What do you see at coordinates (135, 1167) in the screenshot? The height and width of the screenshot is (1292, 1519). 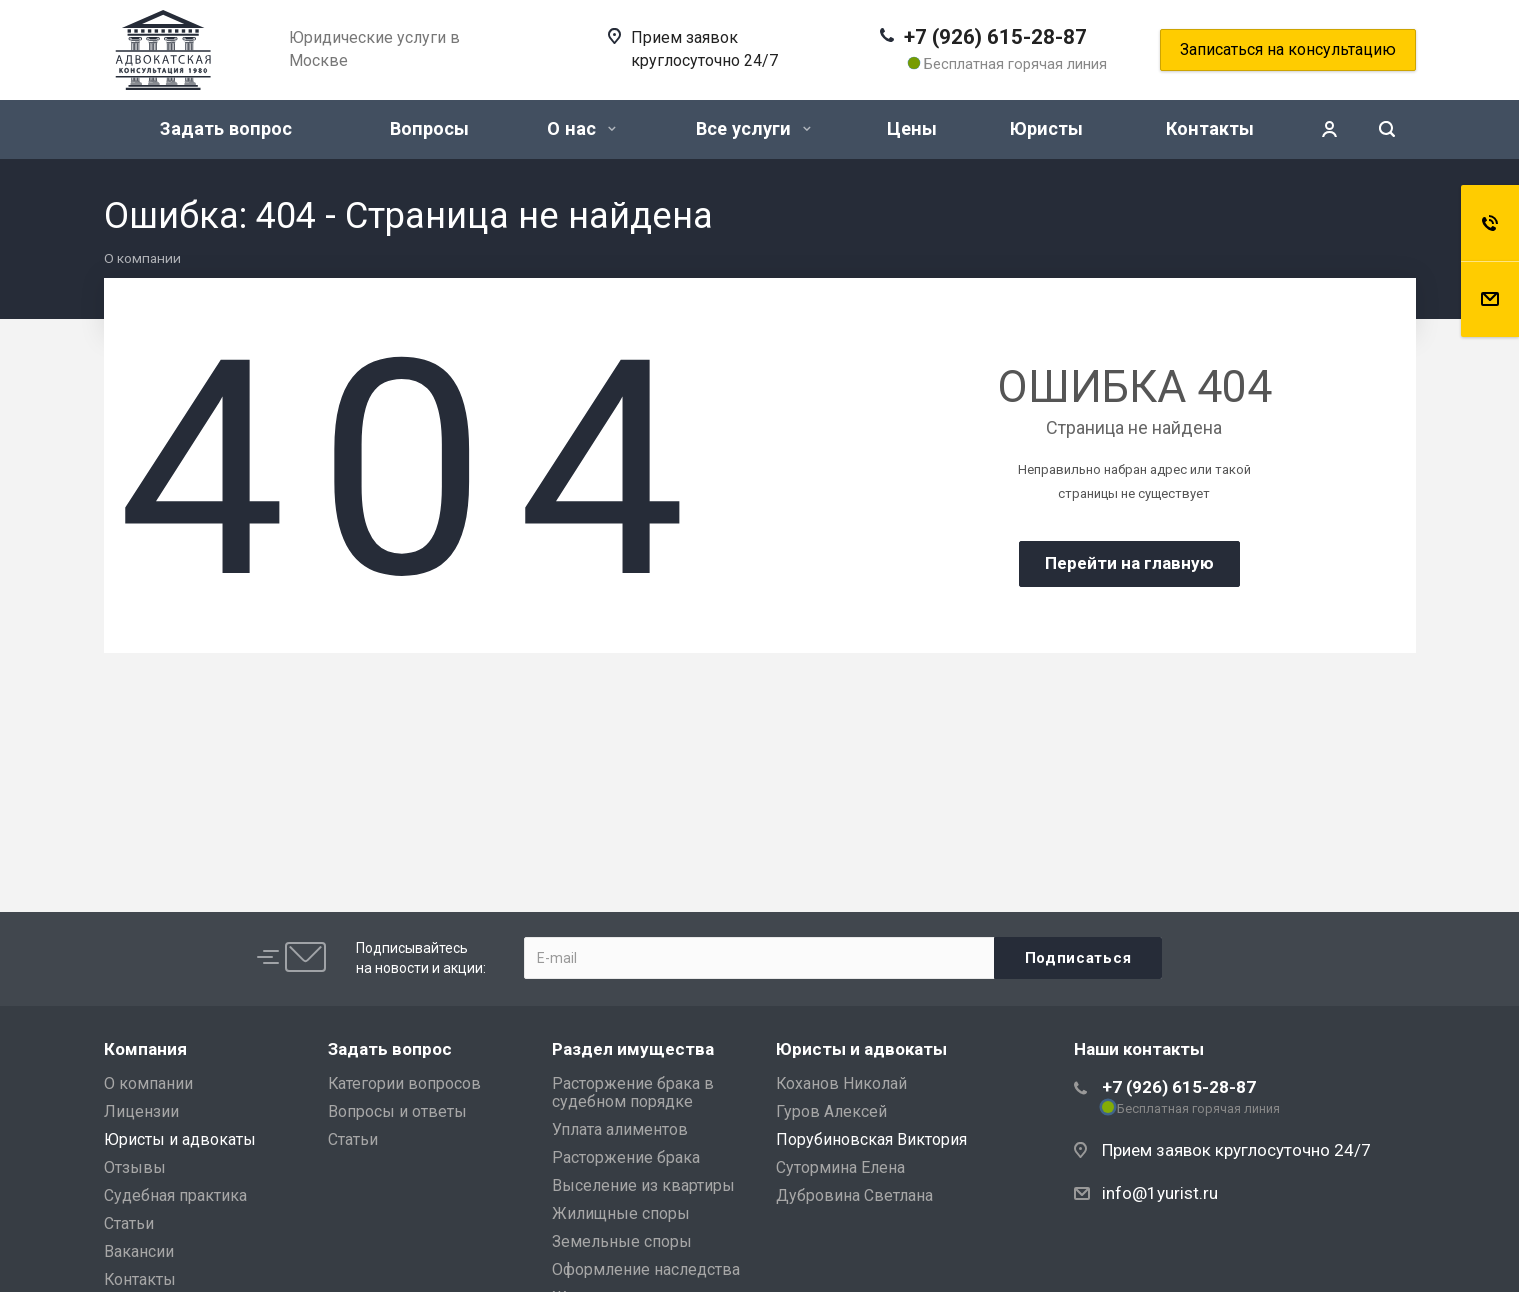 I see `Отзывы` at bounding box center [135, 1167].